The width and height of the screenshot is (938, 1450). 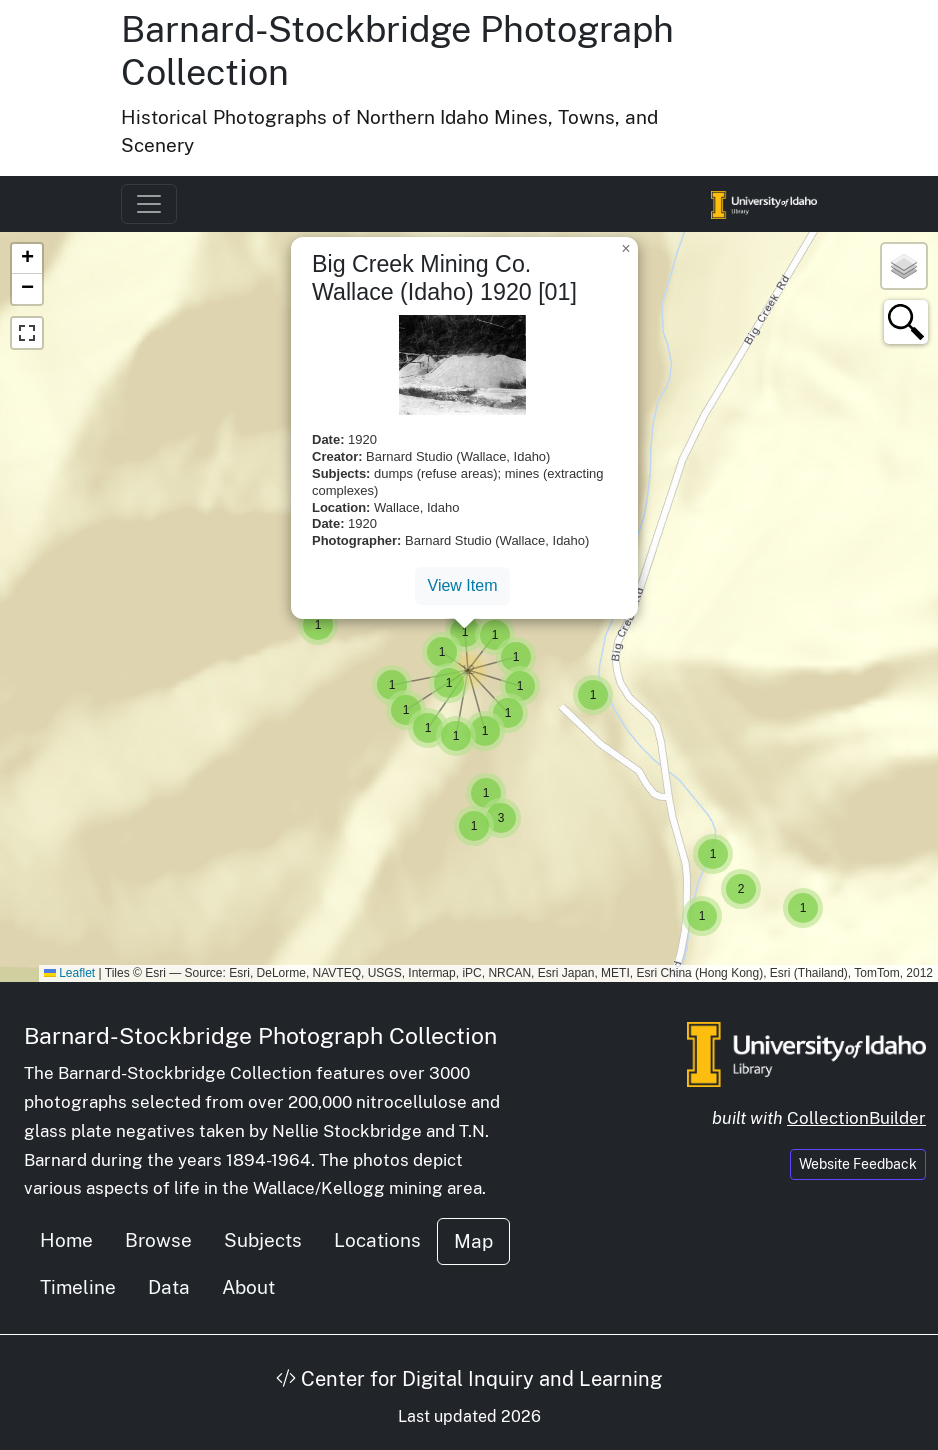 I want to click on Map, so click(x=473, y=1241).